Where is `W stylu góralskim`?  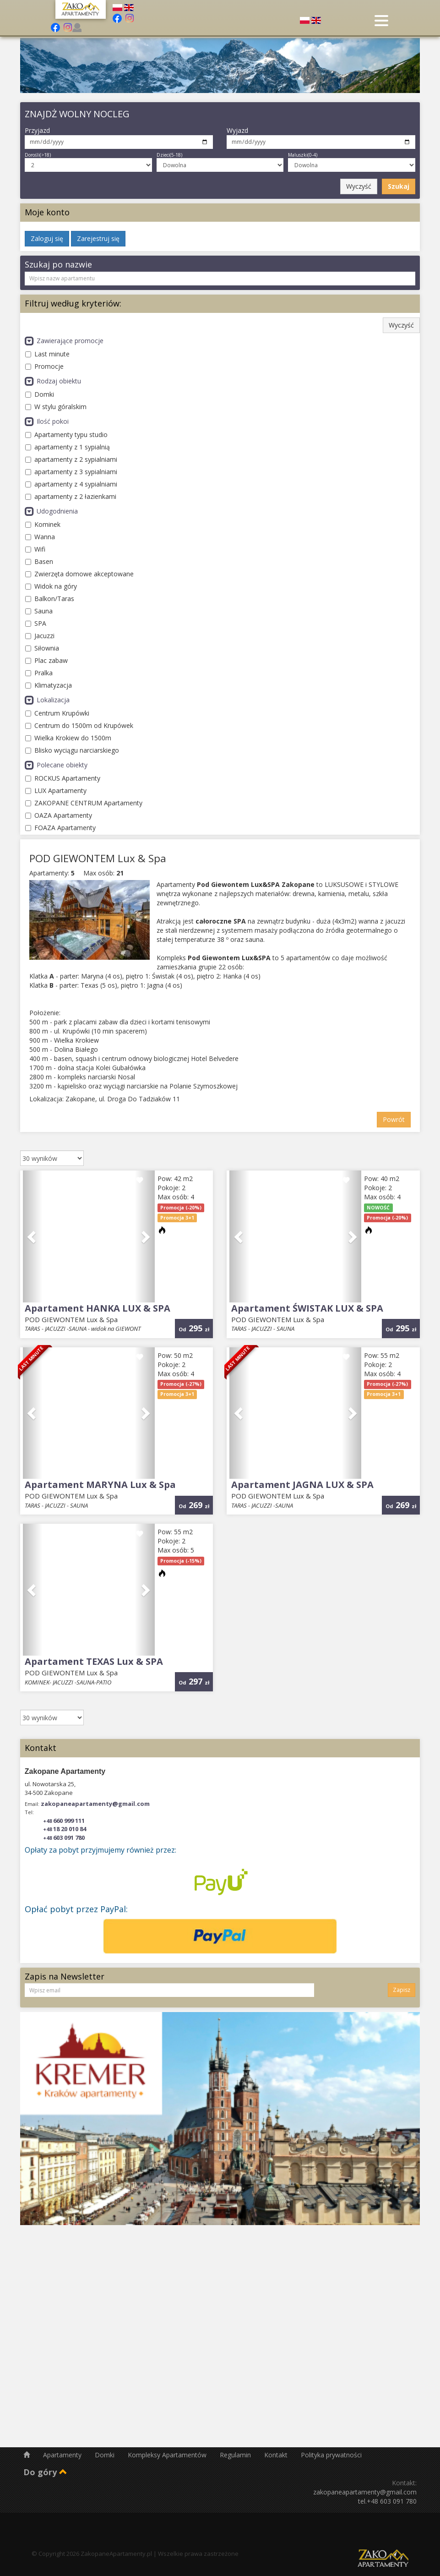 W stylu góralskim is located at coordinates (56, 406).